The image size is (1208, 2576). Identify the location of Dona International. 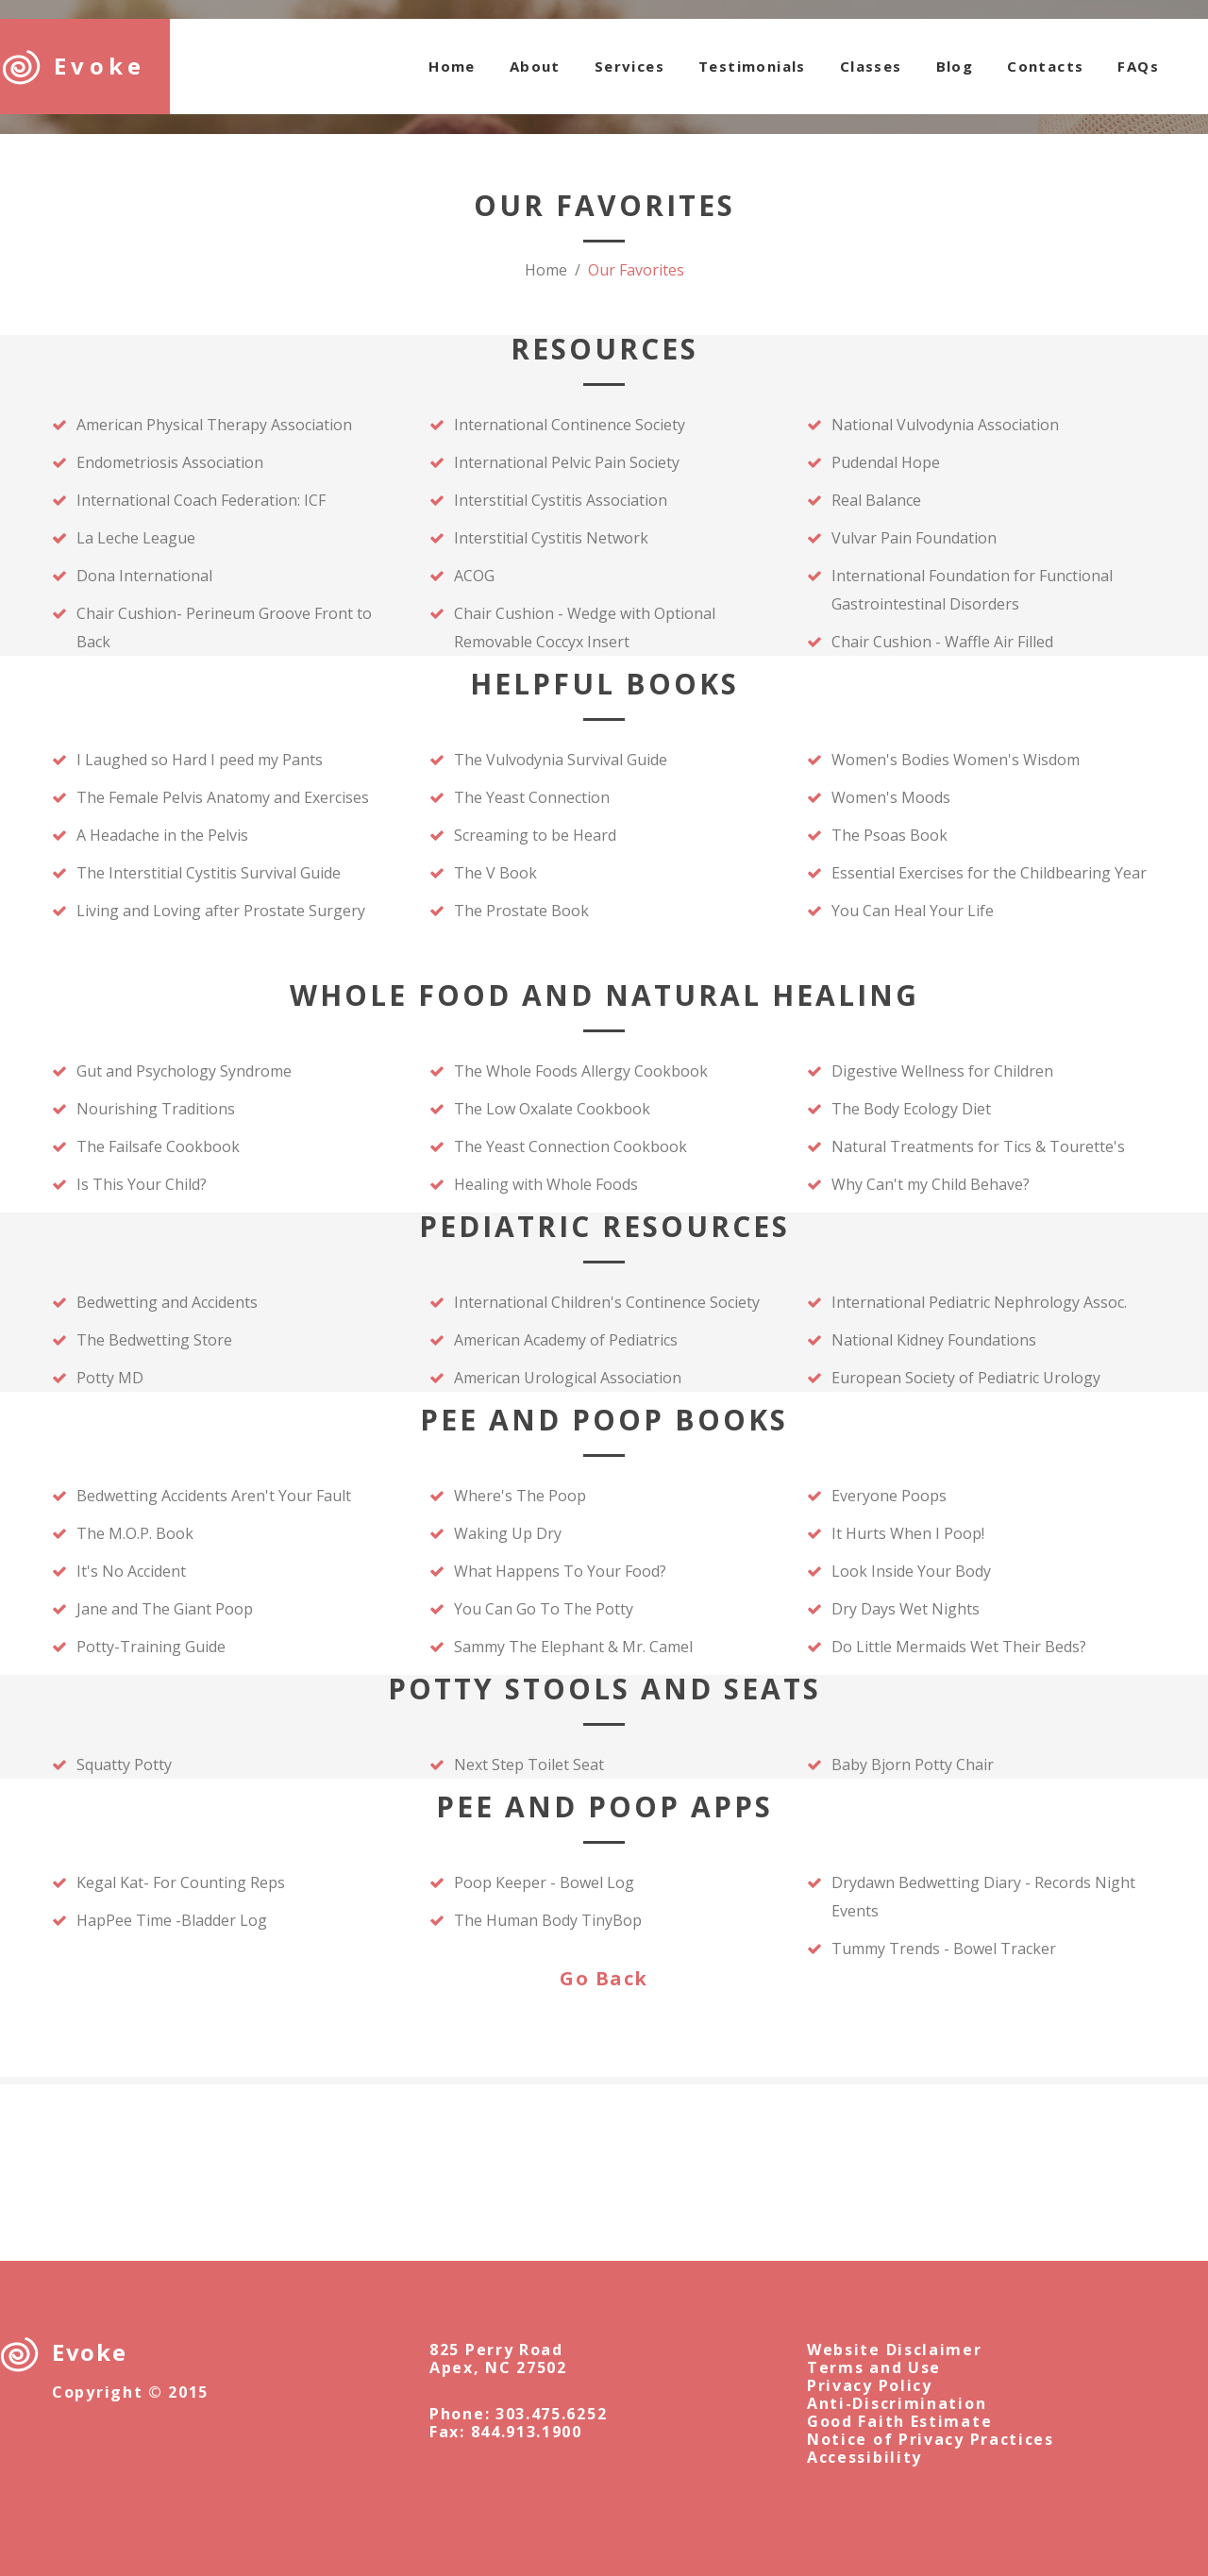
(144, 575).